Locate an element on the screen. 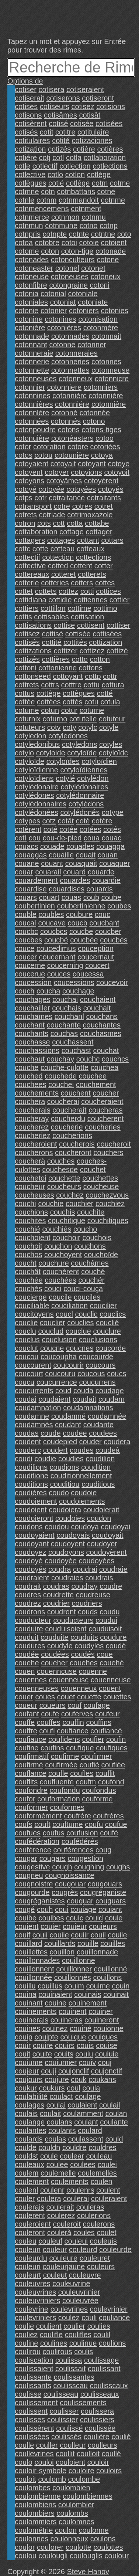 The image size is (139, 2576). cotle is located at coordinates (22, 166).